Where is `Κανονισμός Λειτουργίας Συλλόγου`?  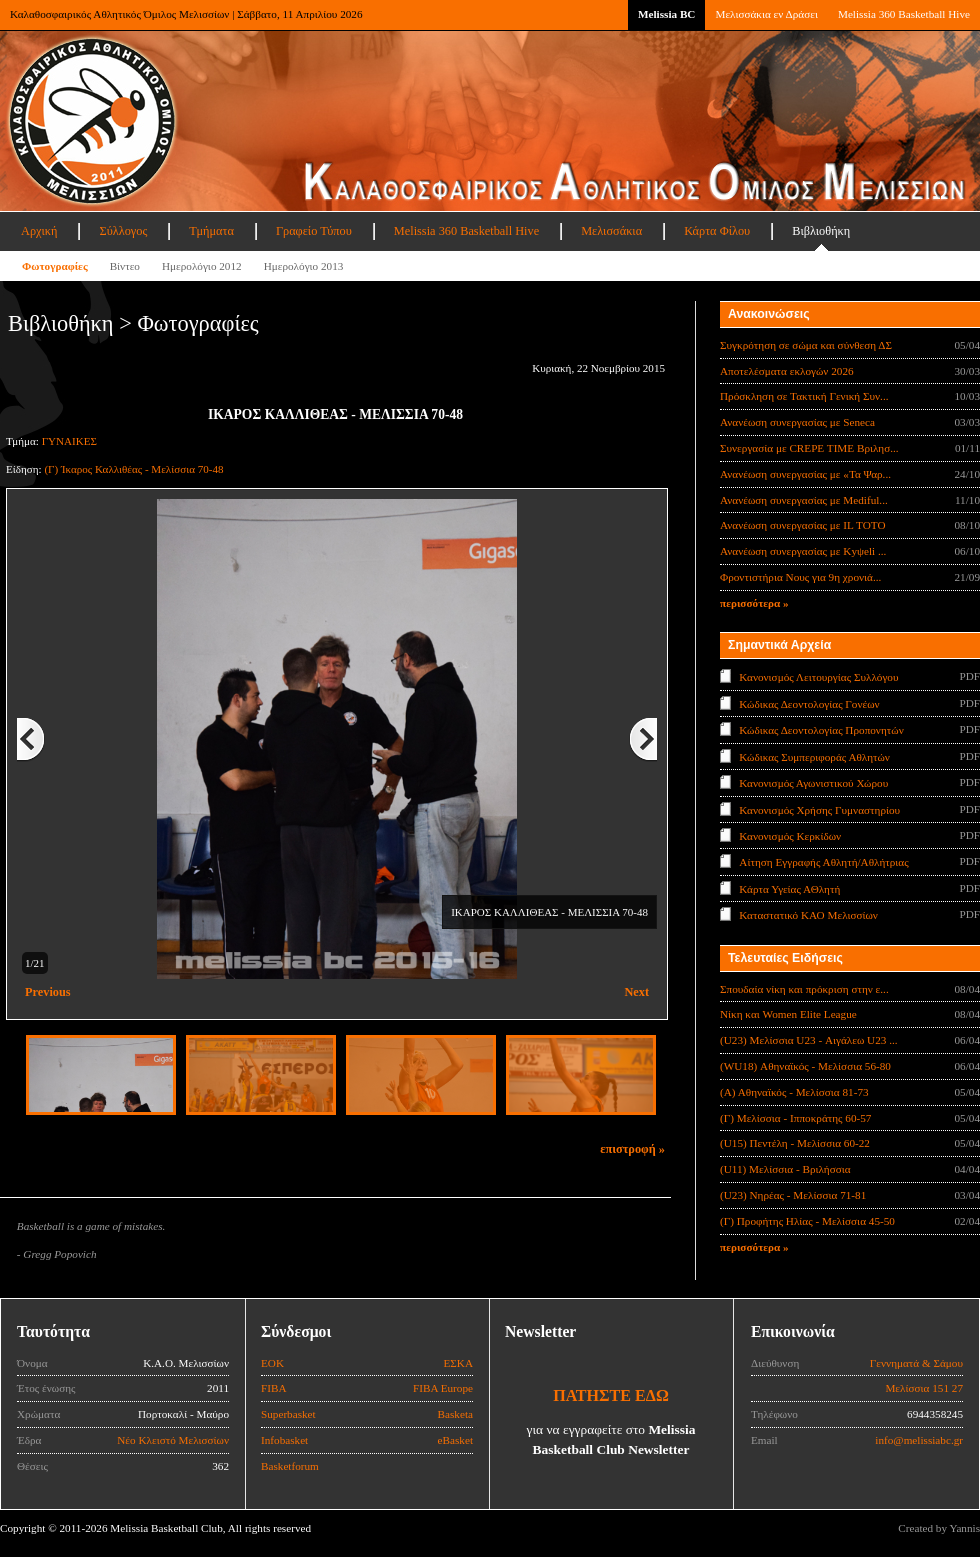
Κανονισμός Λειτουργίας Συλλόγου is located at coordinates (818, 677).